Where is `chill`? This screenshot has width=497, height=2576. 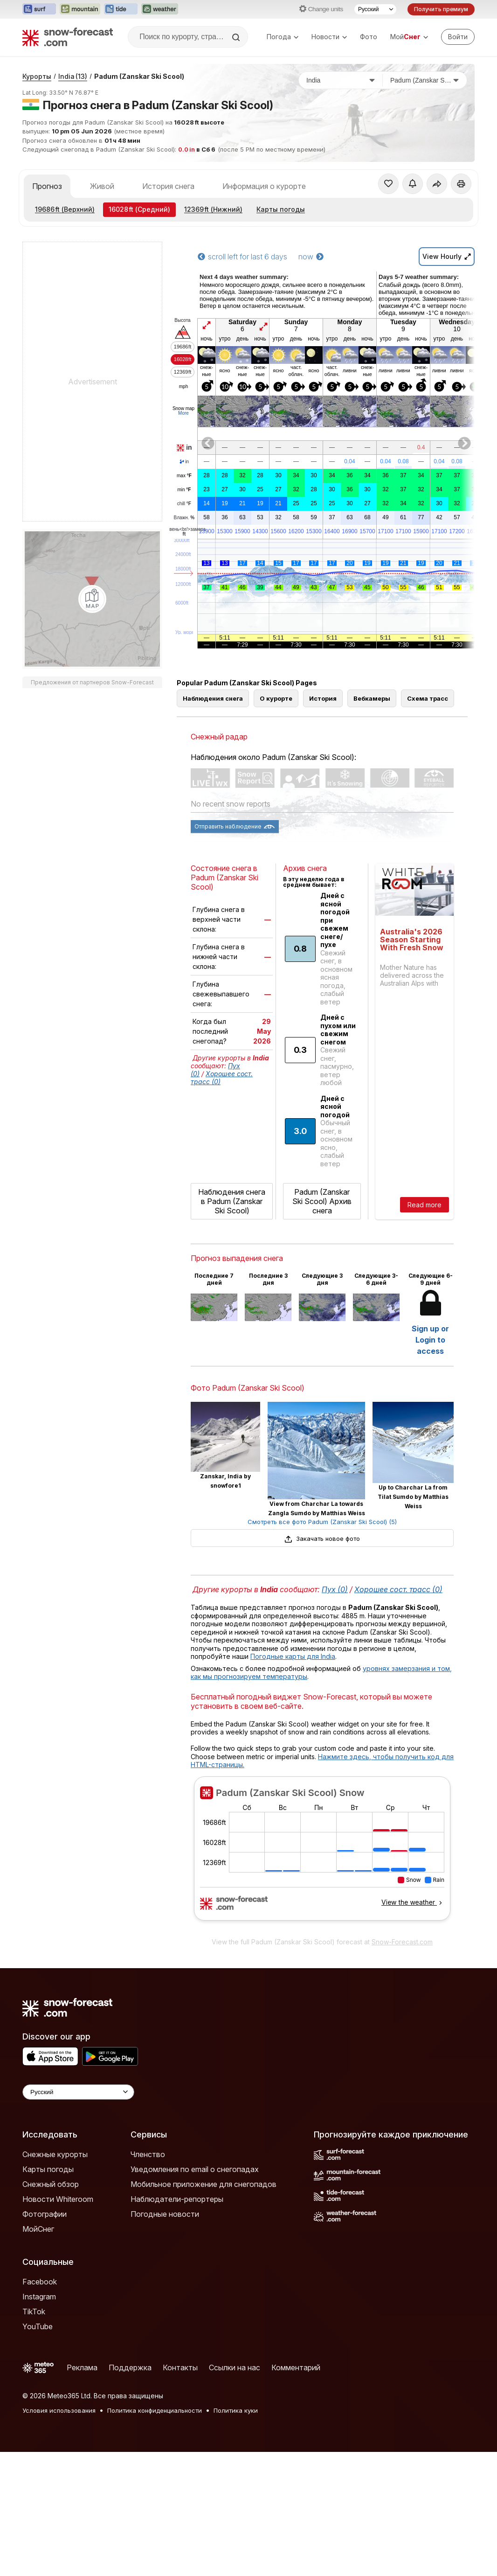
chill is located at coordinates (184, 628).